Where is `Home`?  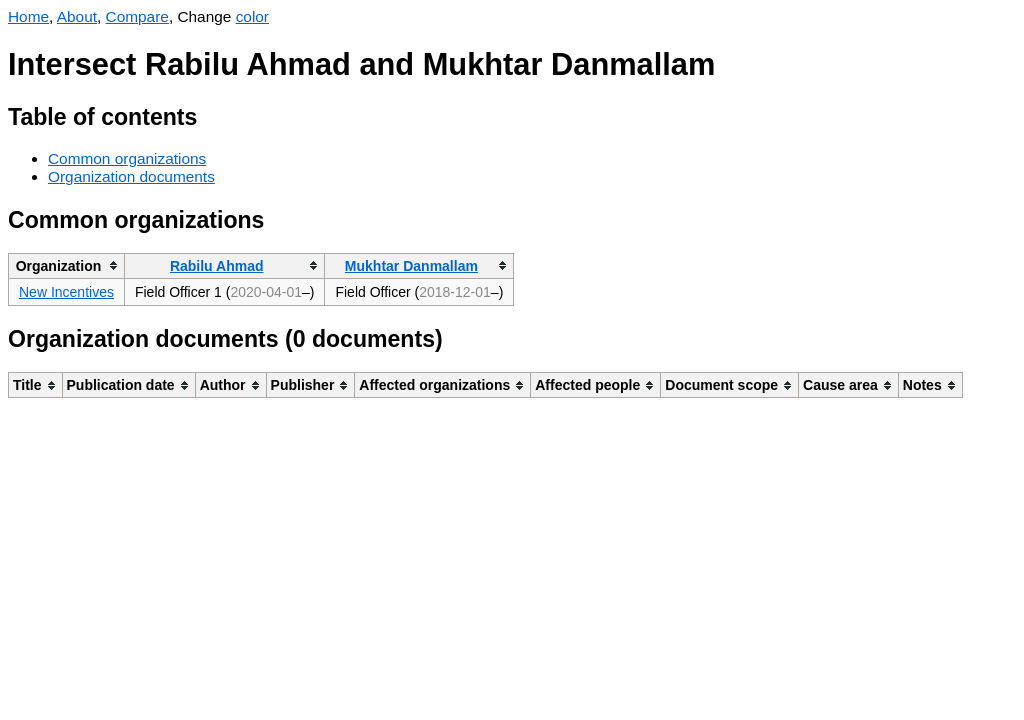 Home is located at coordinates (28, 16).